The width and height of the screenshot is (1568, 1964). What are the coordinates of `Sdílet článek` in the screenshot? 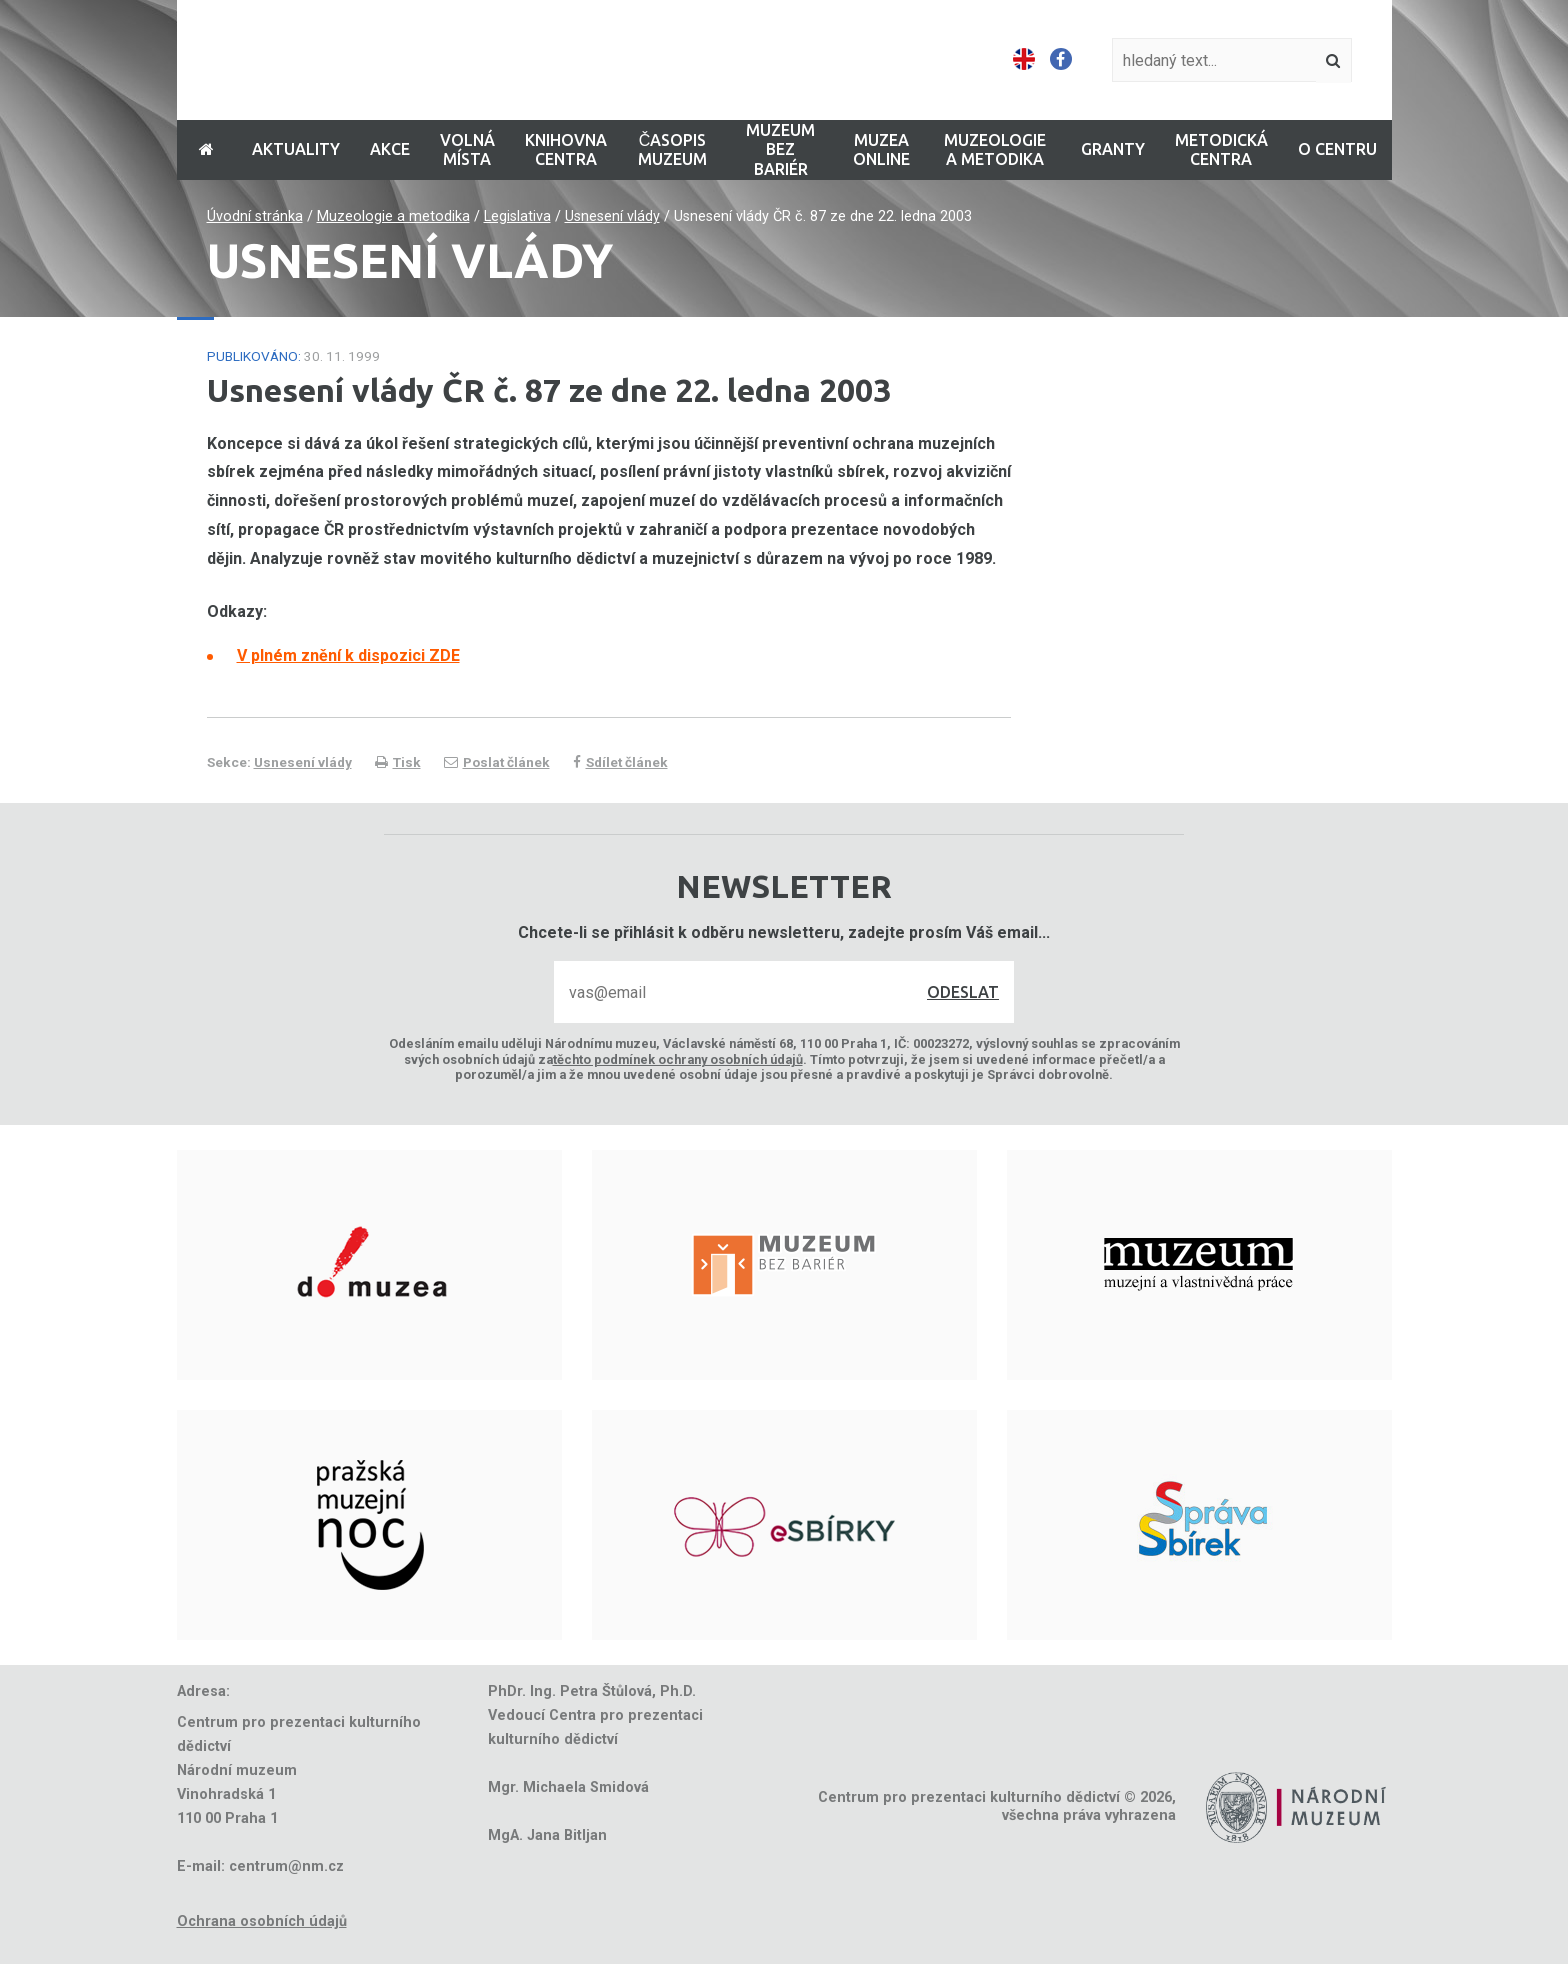 It's located at (620, 762).